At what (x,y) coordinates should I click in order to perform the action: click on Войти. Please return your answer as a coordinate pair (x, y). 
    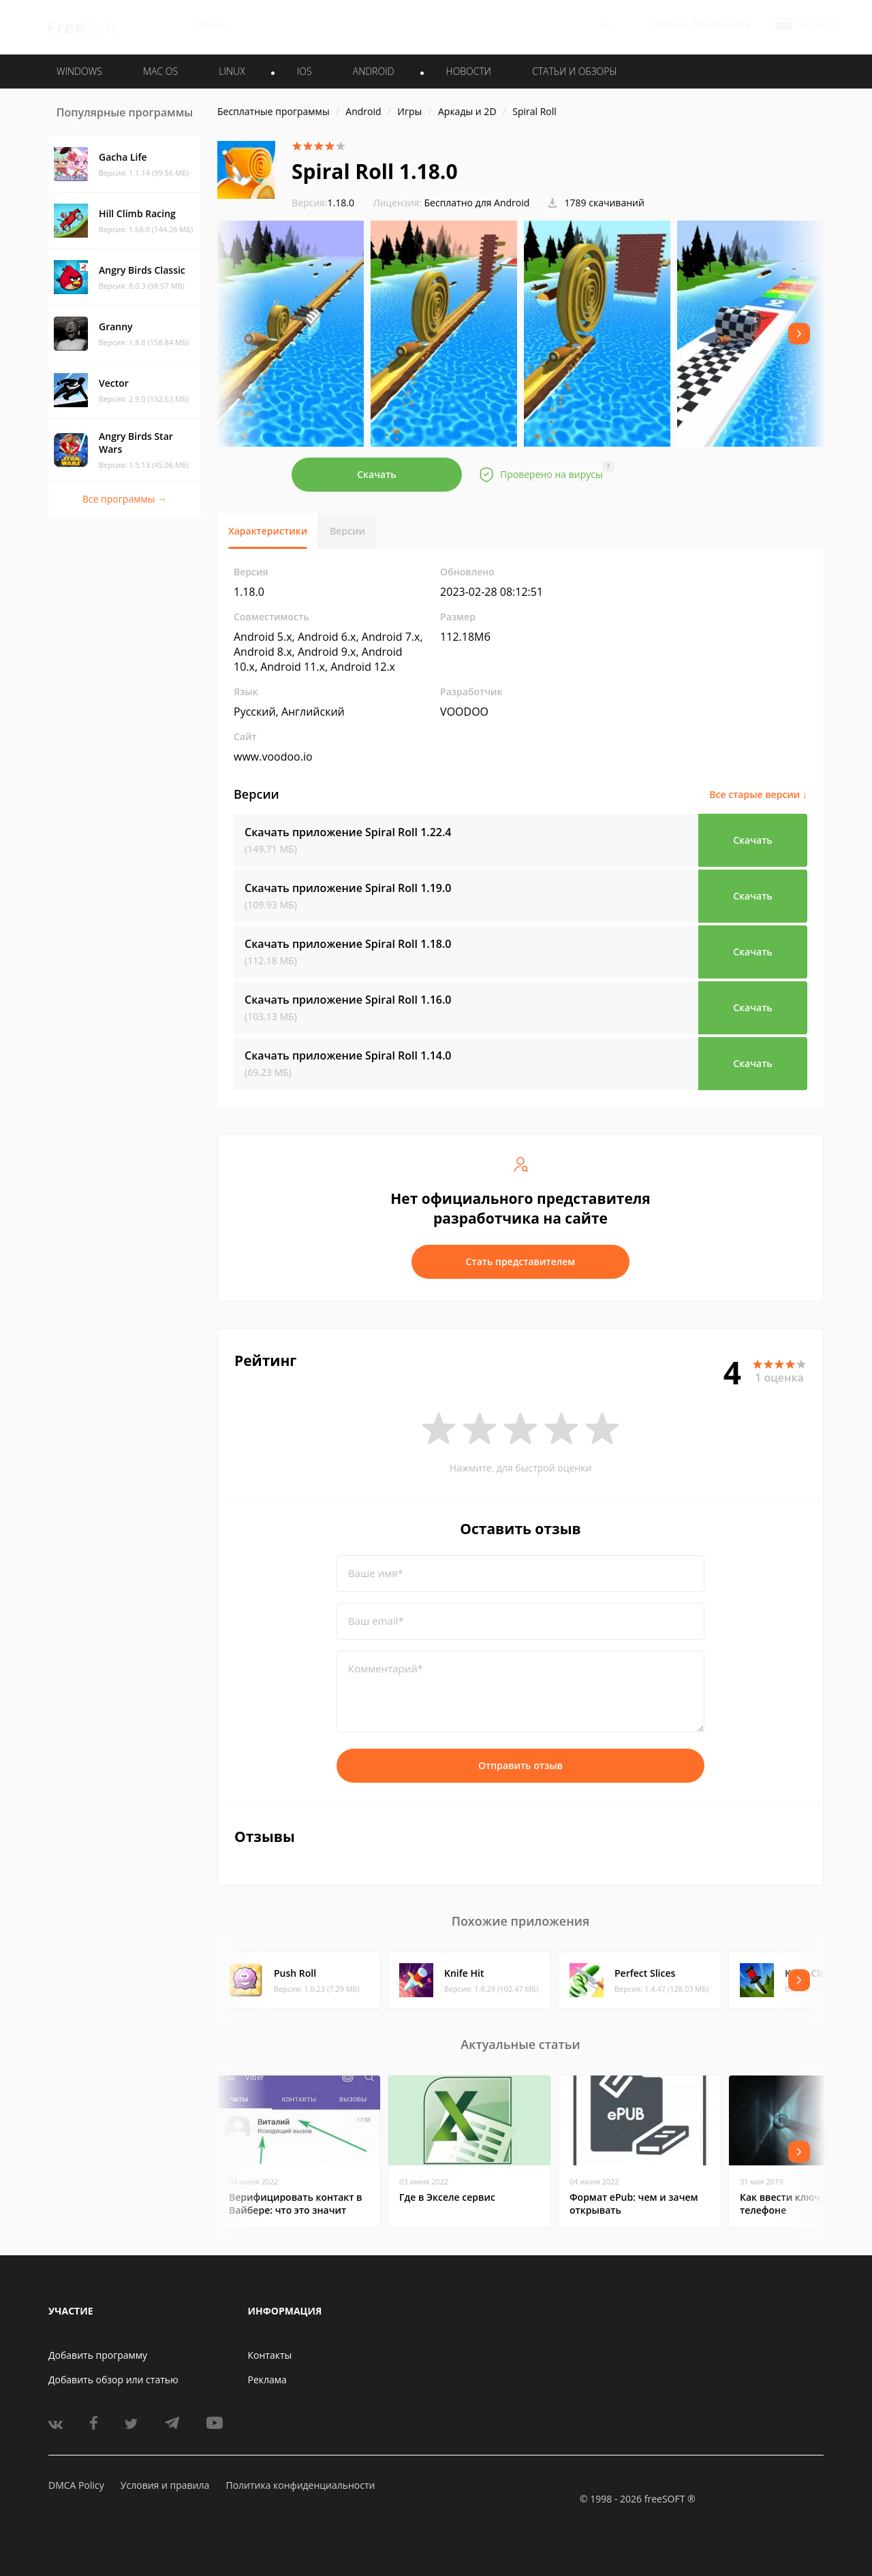
    Looking at the image, I should click on (668, 25).